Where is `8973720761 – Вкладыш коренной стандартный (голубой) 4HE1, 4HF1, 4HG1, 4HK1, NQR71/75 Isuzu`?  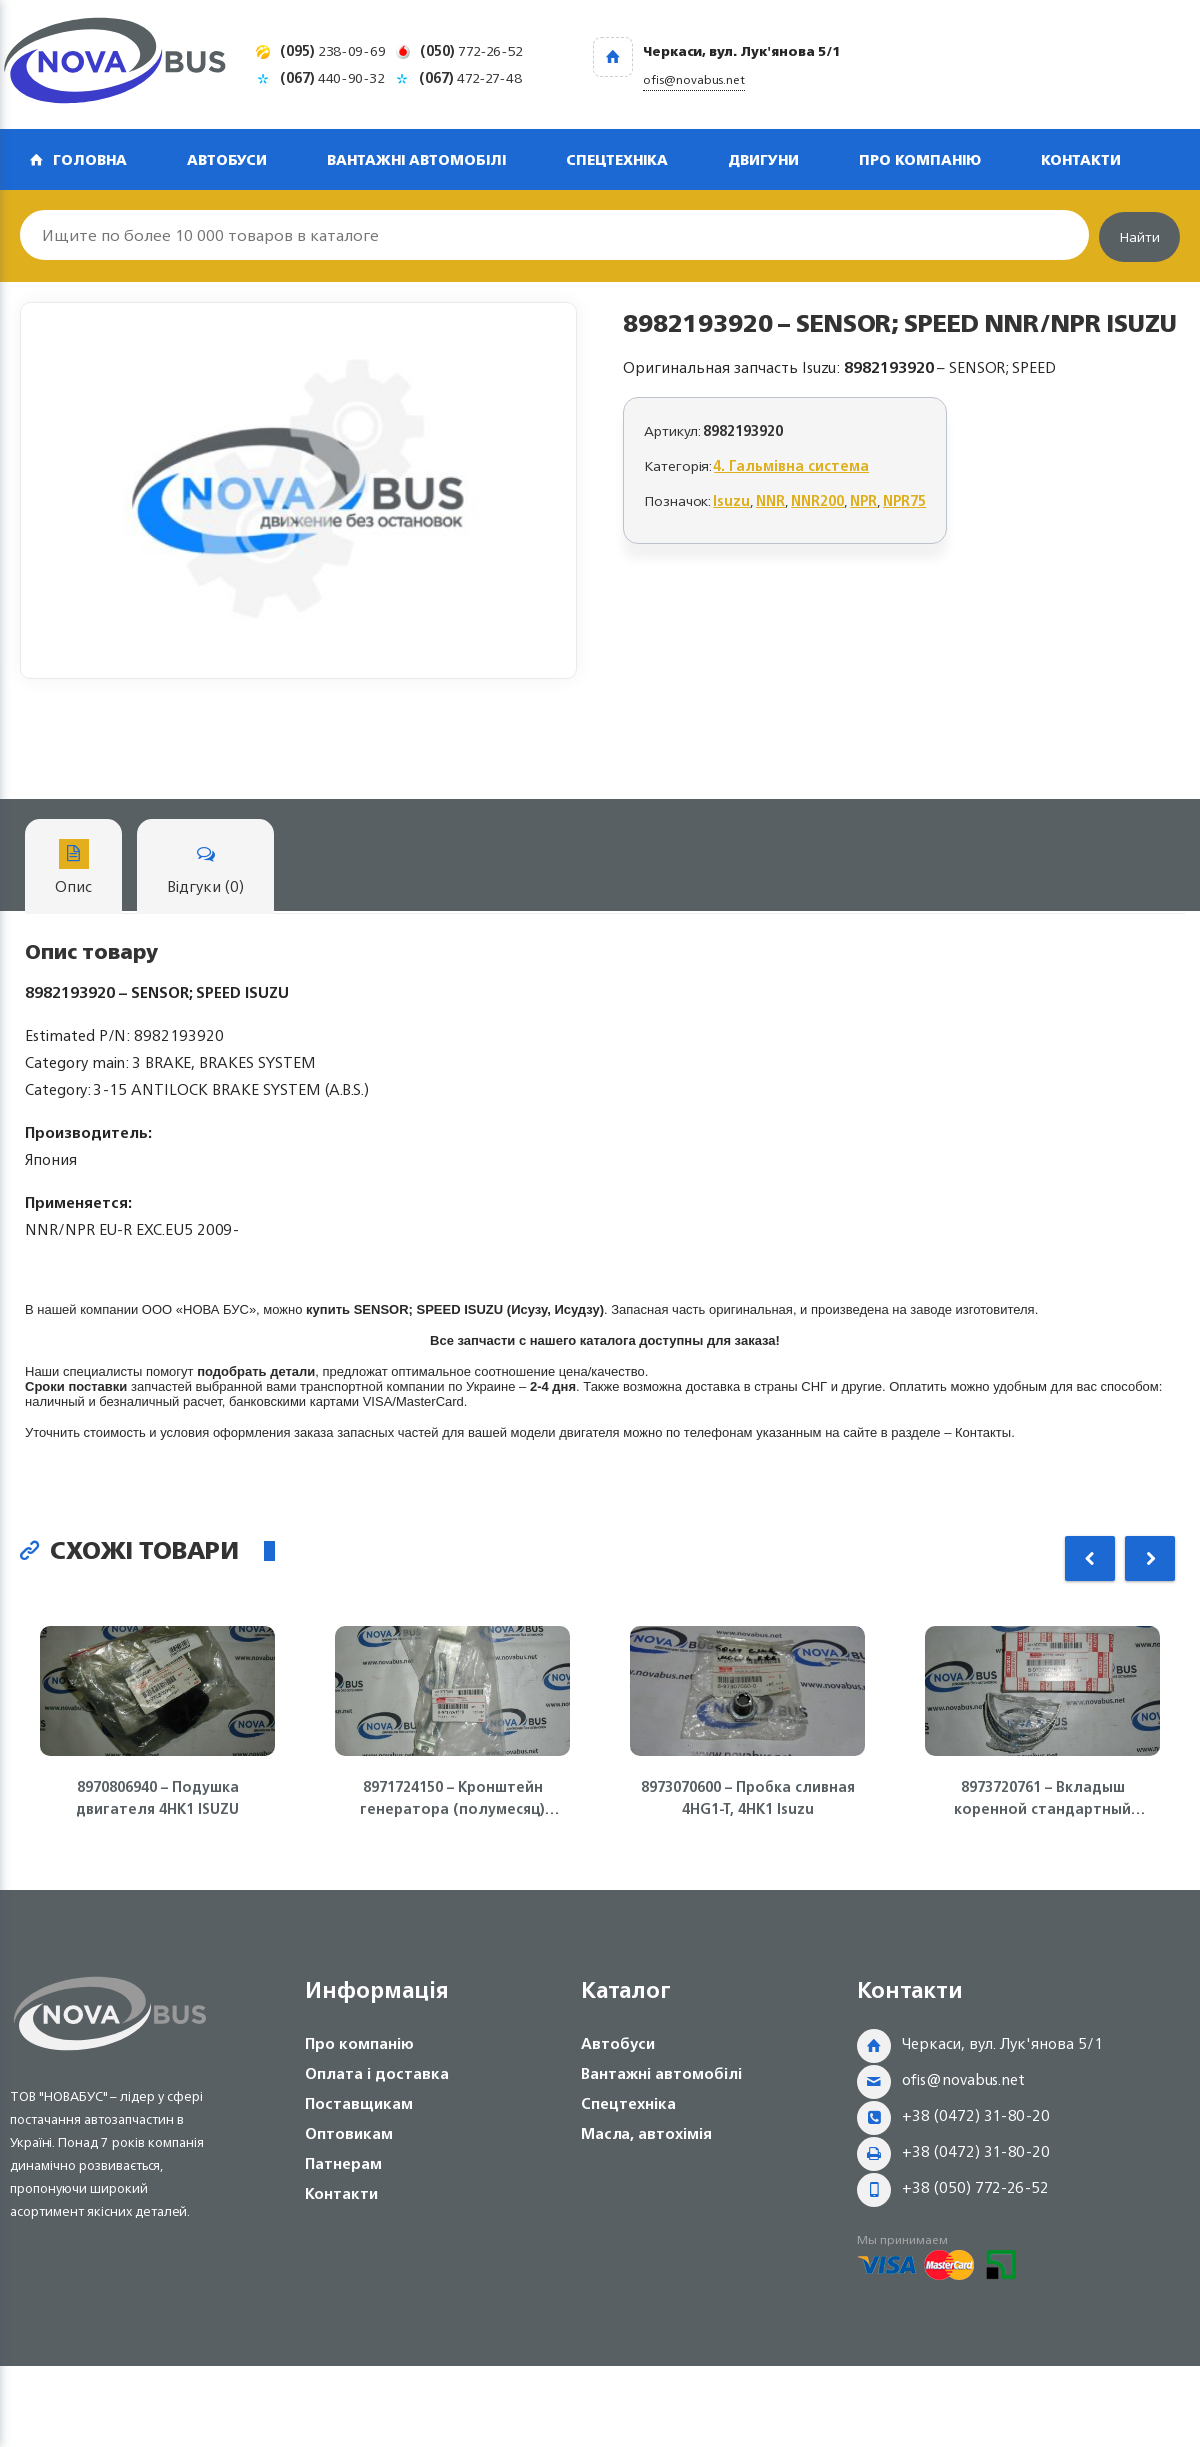 8973720761 – Вкладыш коренной стандартный (голубой) 4HE1, 4HF1, 4HG1, 4HK1, NQR71/75 Isuzu is located at coordinates (1042, 1798).